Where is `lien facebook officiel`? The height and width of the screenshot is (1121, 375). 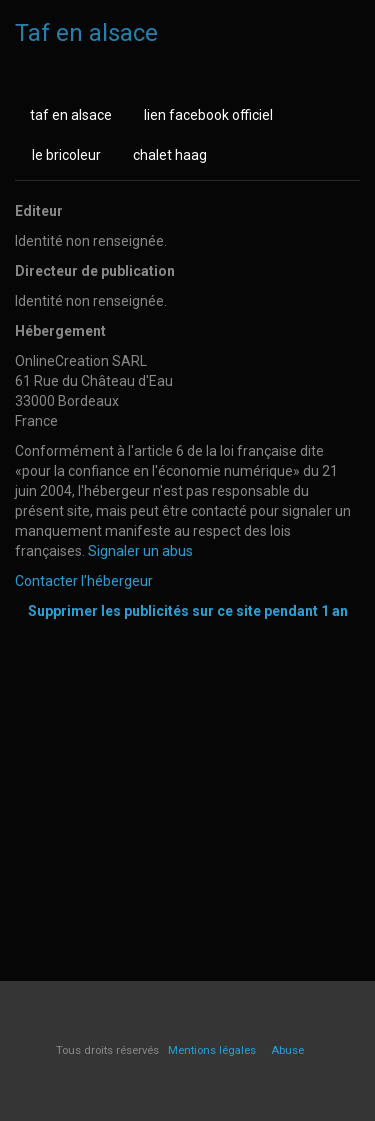
lien facebook officiel is located at coordinates (208, 115).